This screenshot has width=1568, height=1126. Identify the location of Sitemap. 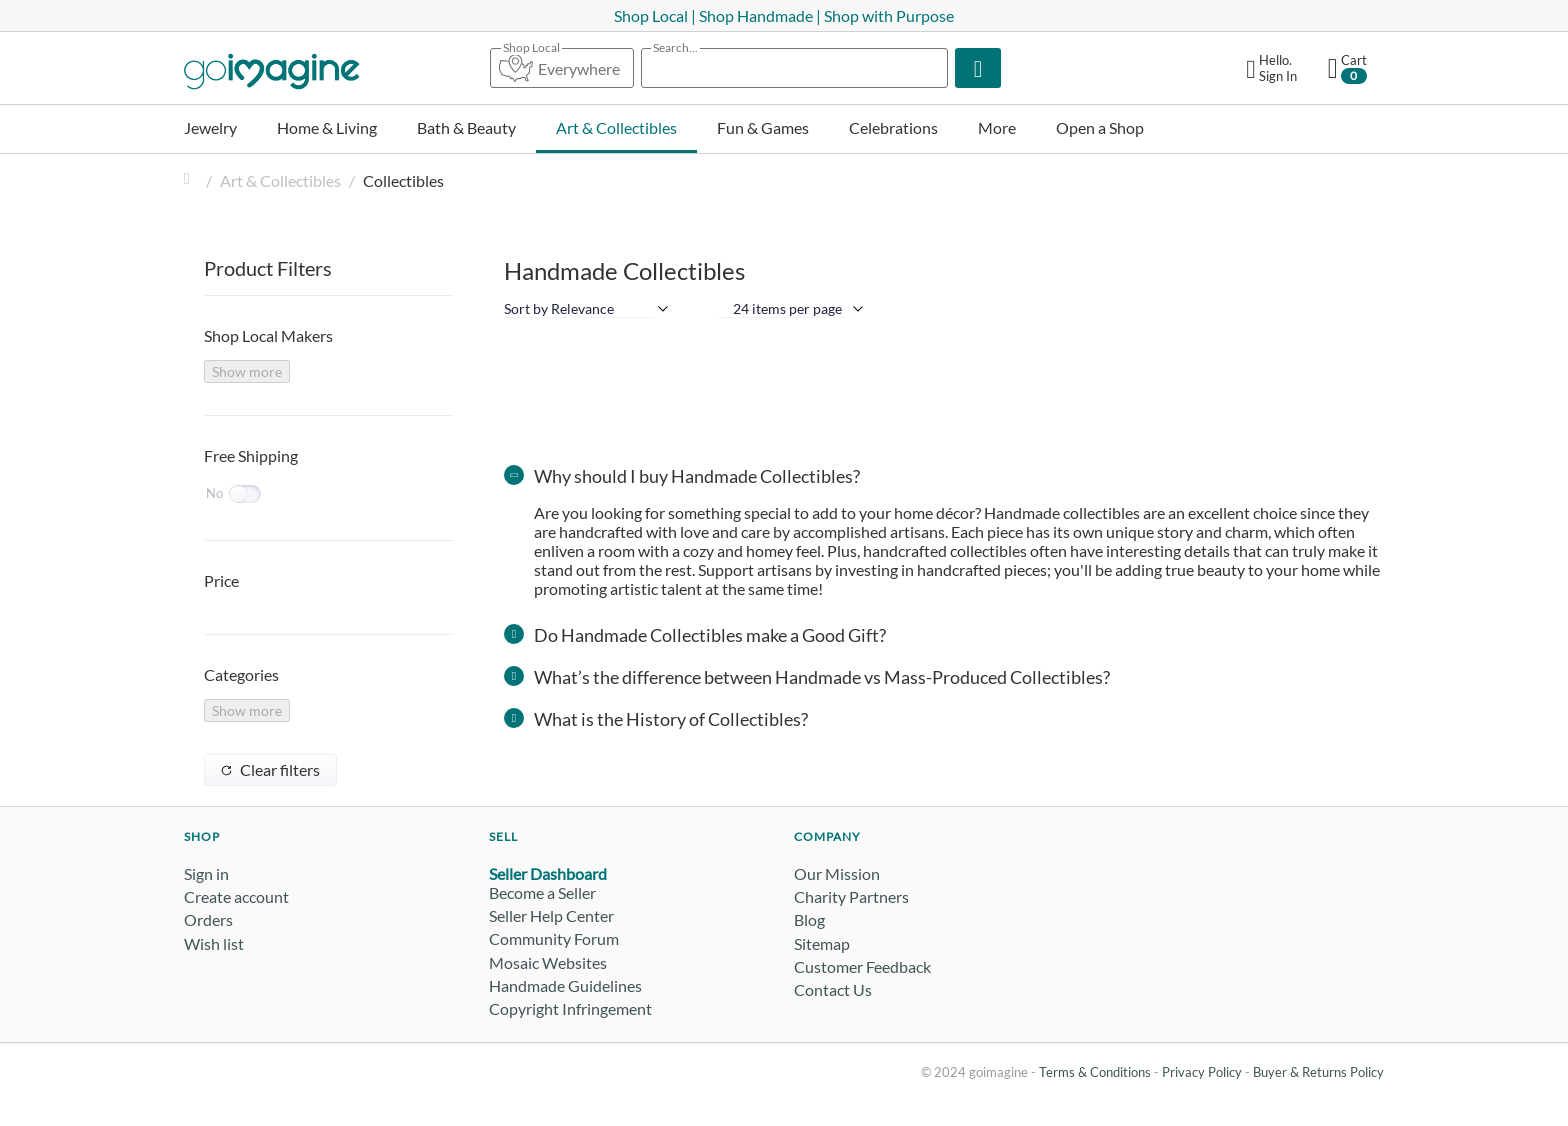
(822, 943).